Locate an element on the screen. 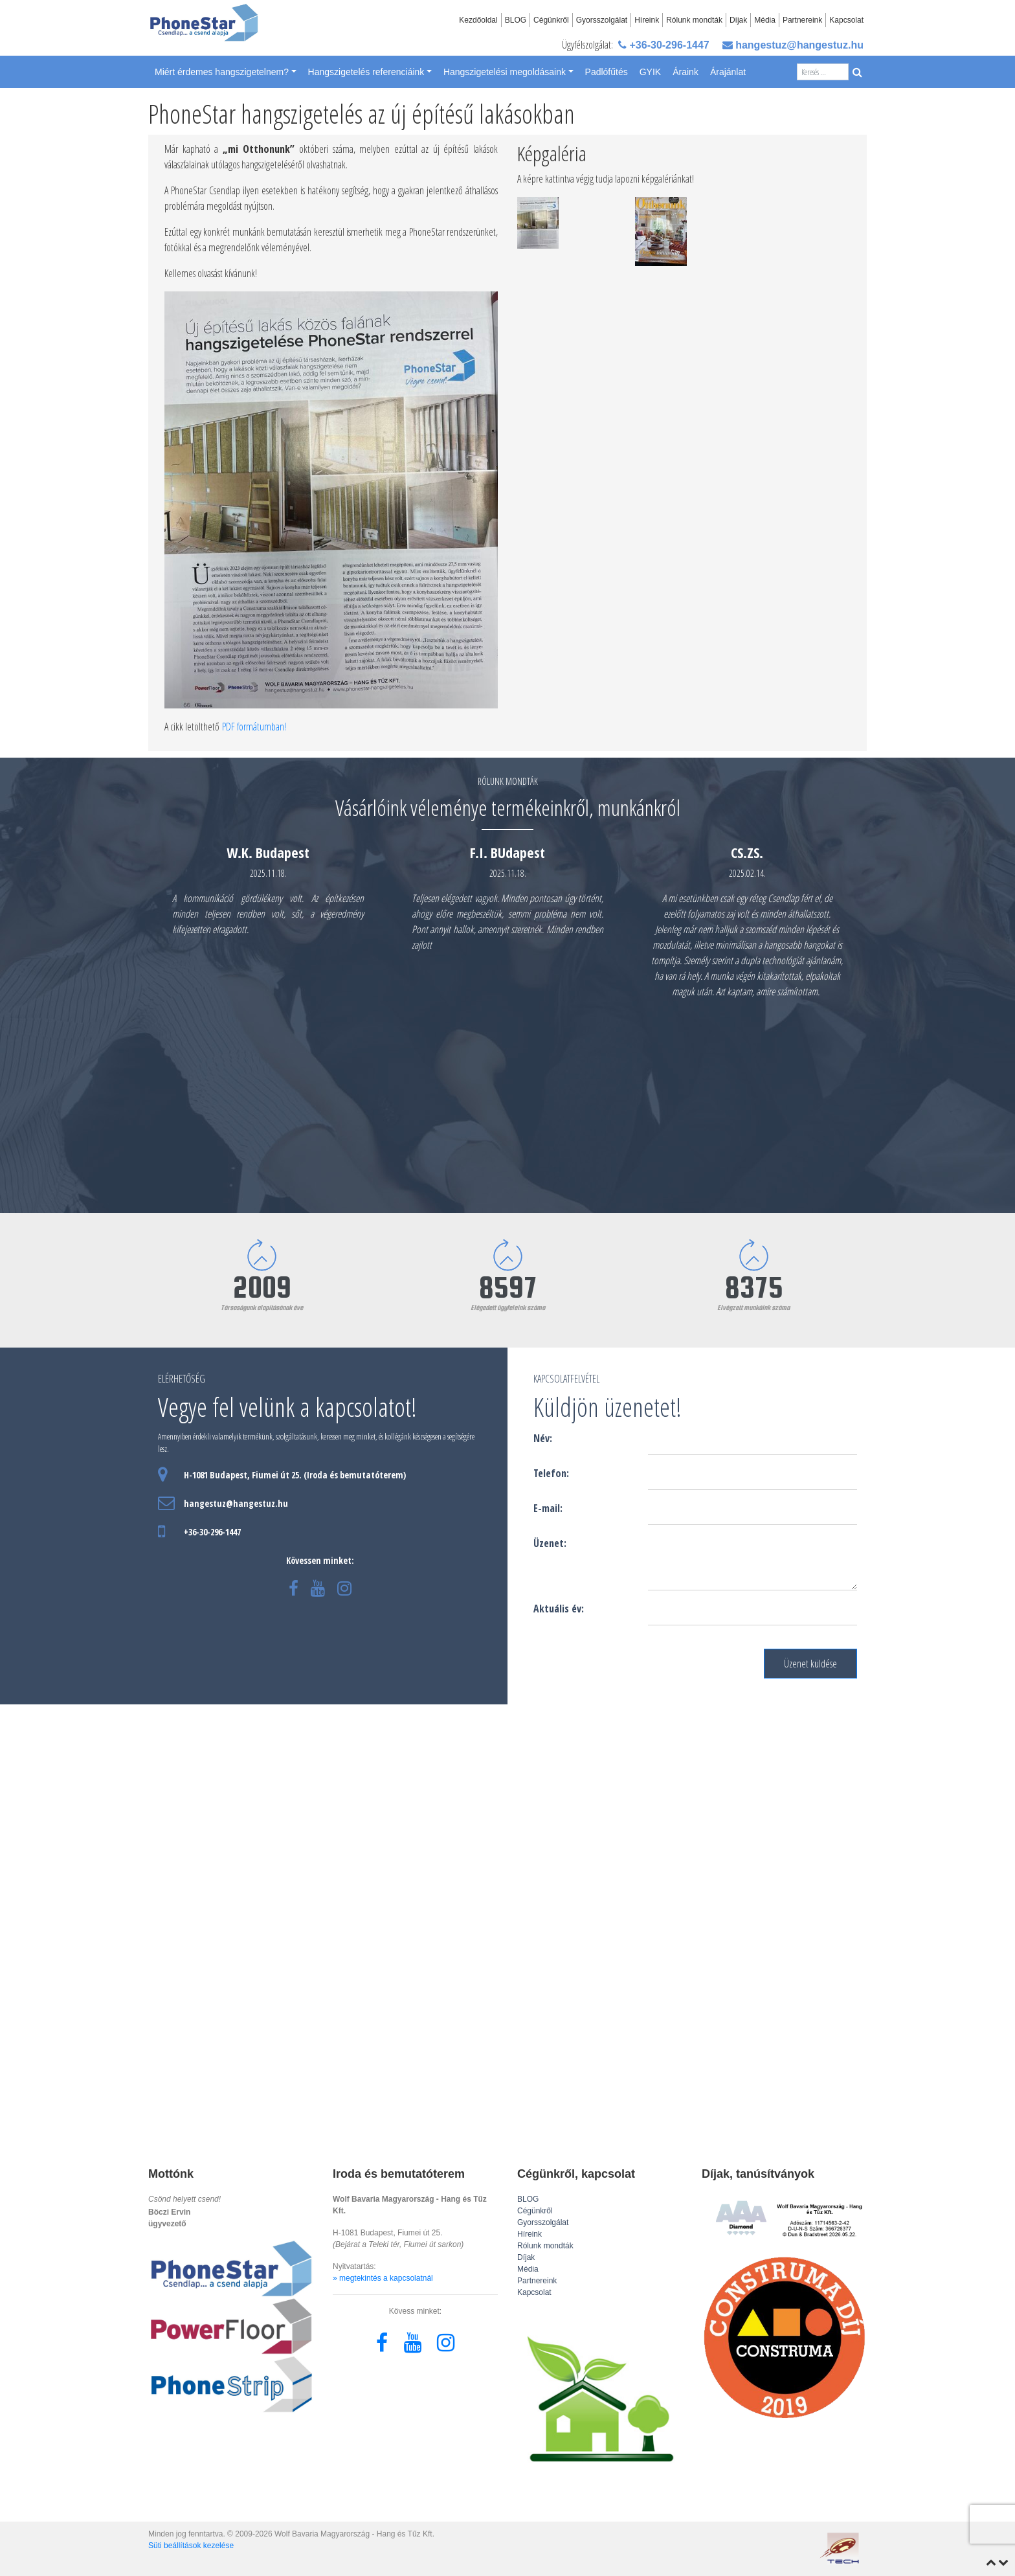 The image size is (1015, 2576). Partnereink is located at coordinates (802, 20).